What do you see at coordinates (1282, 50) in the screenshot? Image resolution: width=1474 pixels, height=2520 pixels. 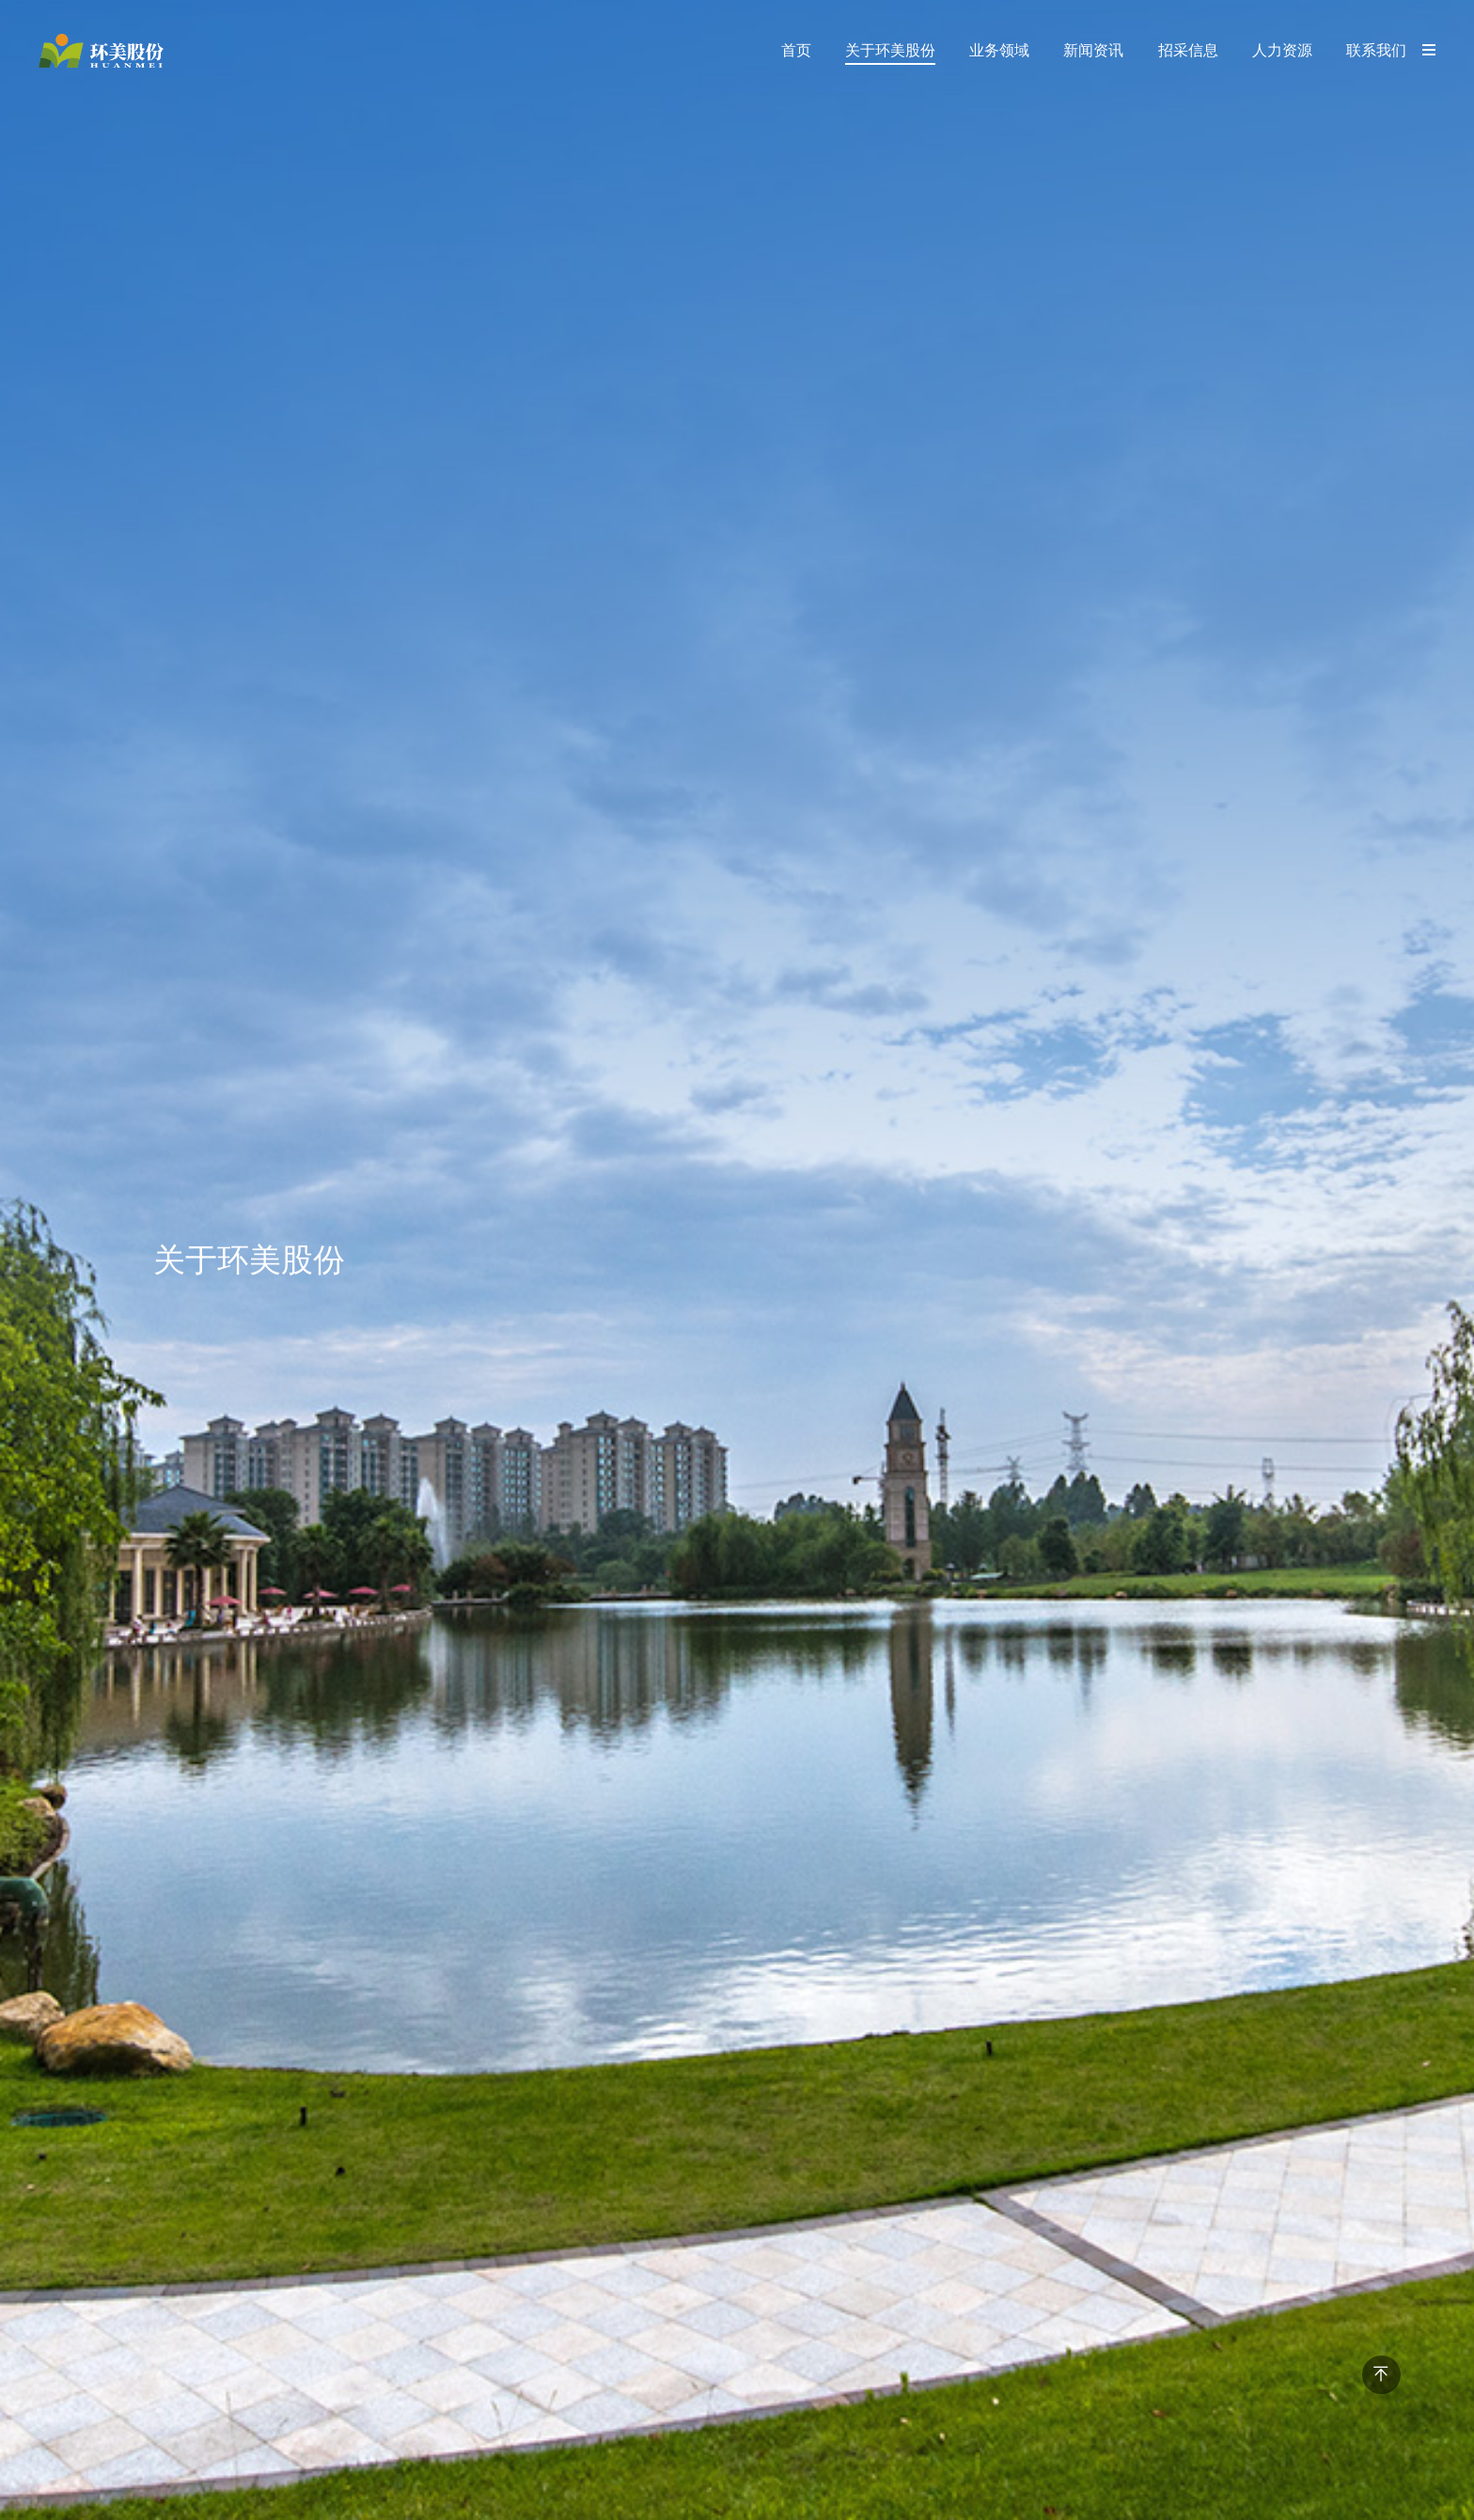 I see `人力资源` at bounding box center [1282, 50].